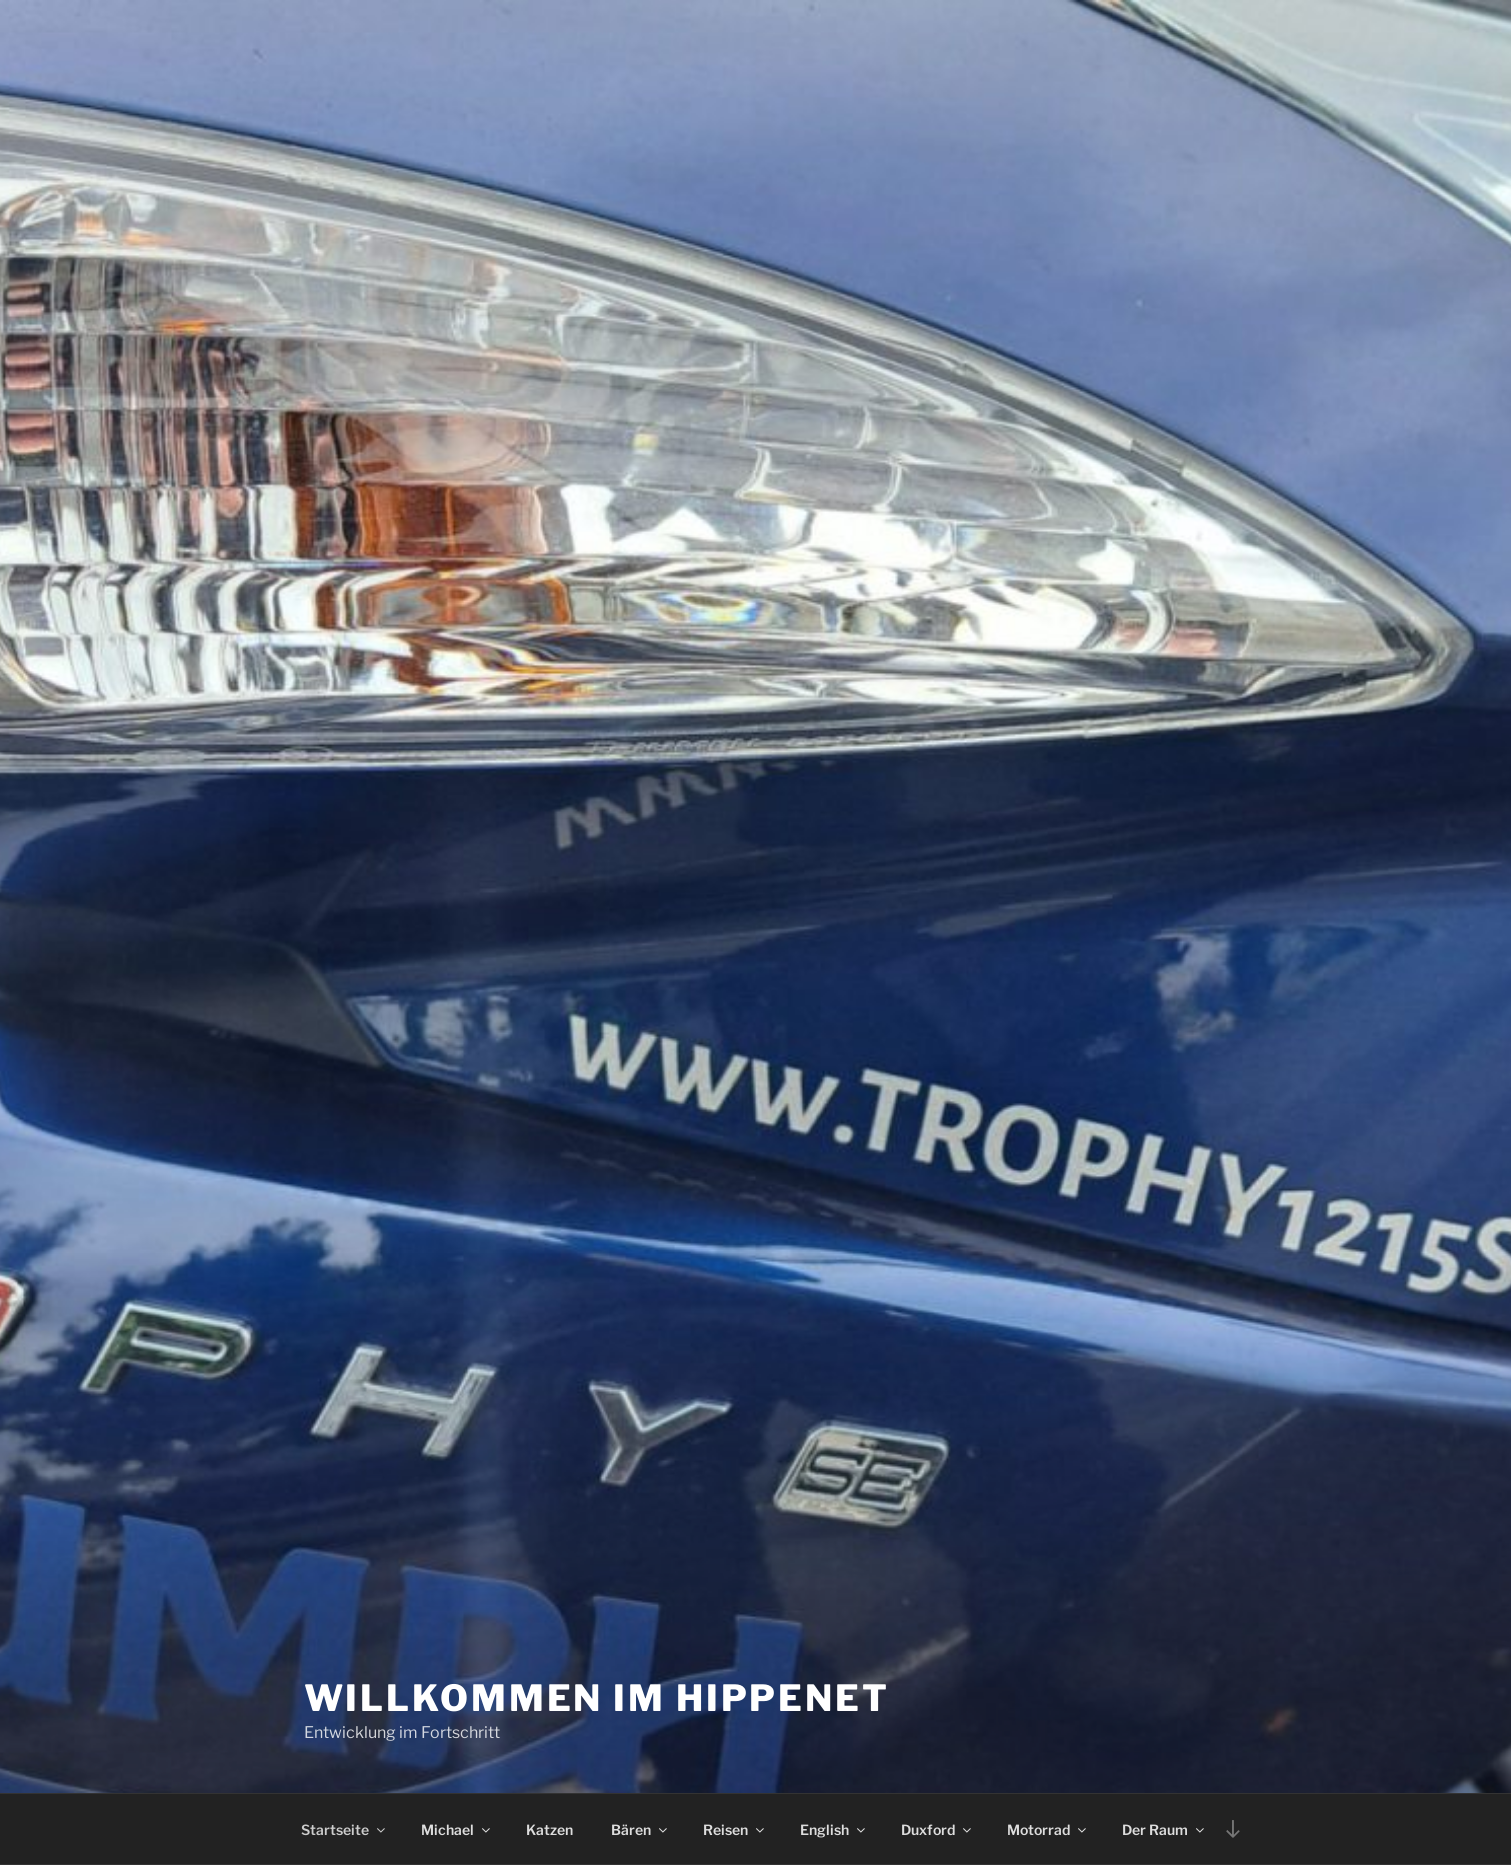  Describe the element at coordinates (597, 1698) in the screenshot. I see `Willkommen im Hippenet` at that location.